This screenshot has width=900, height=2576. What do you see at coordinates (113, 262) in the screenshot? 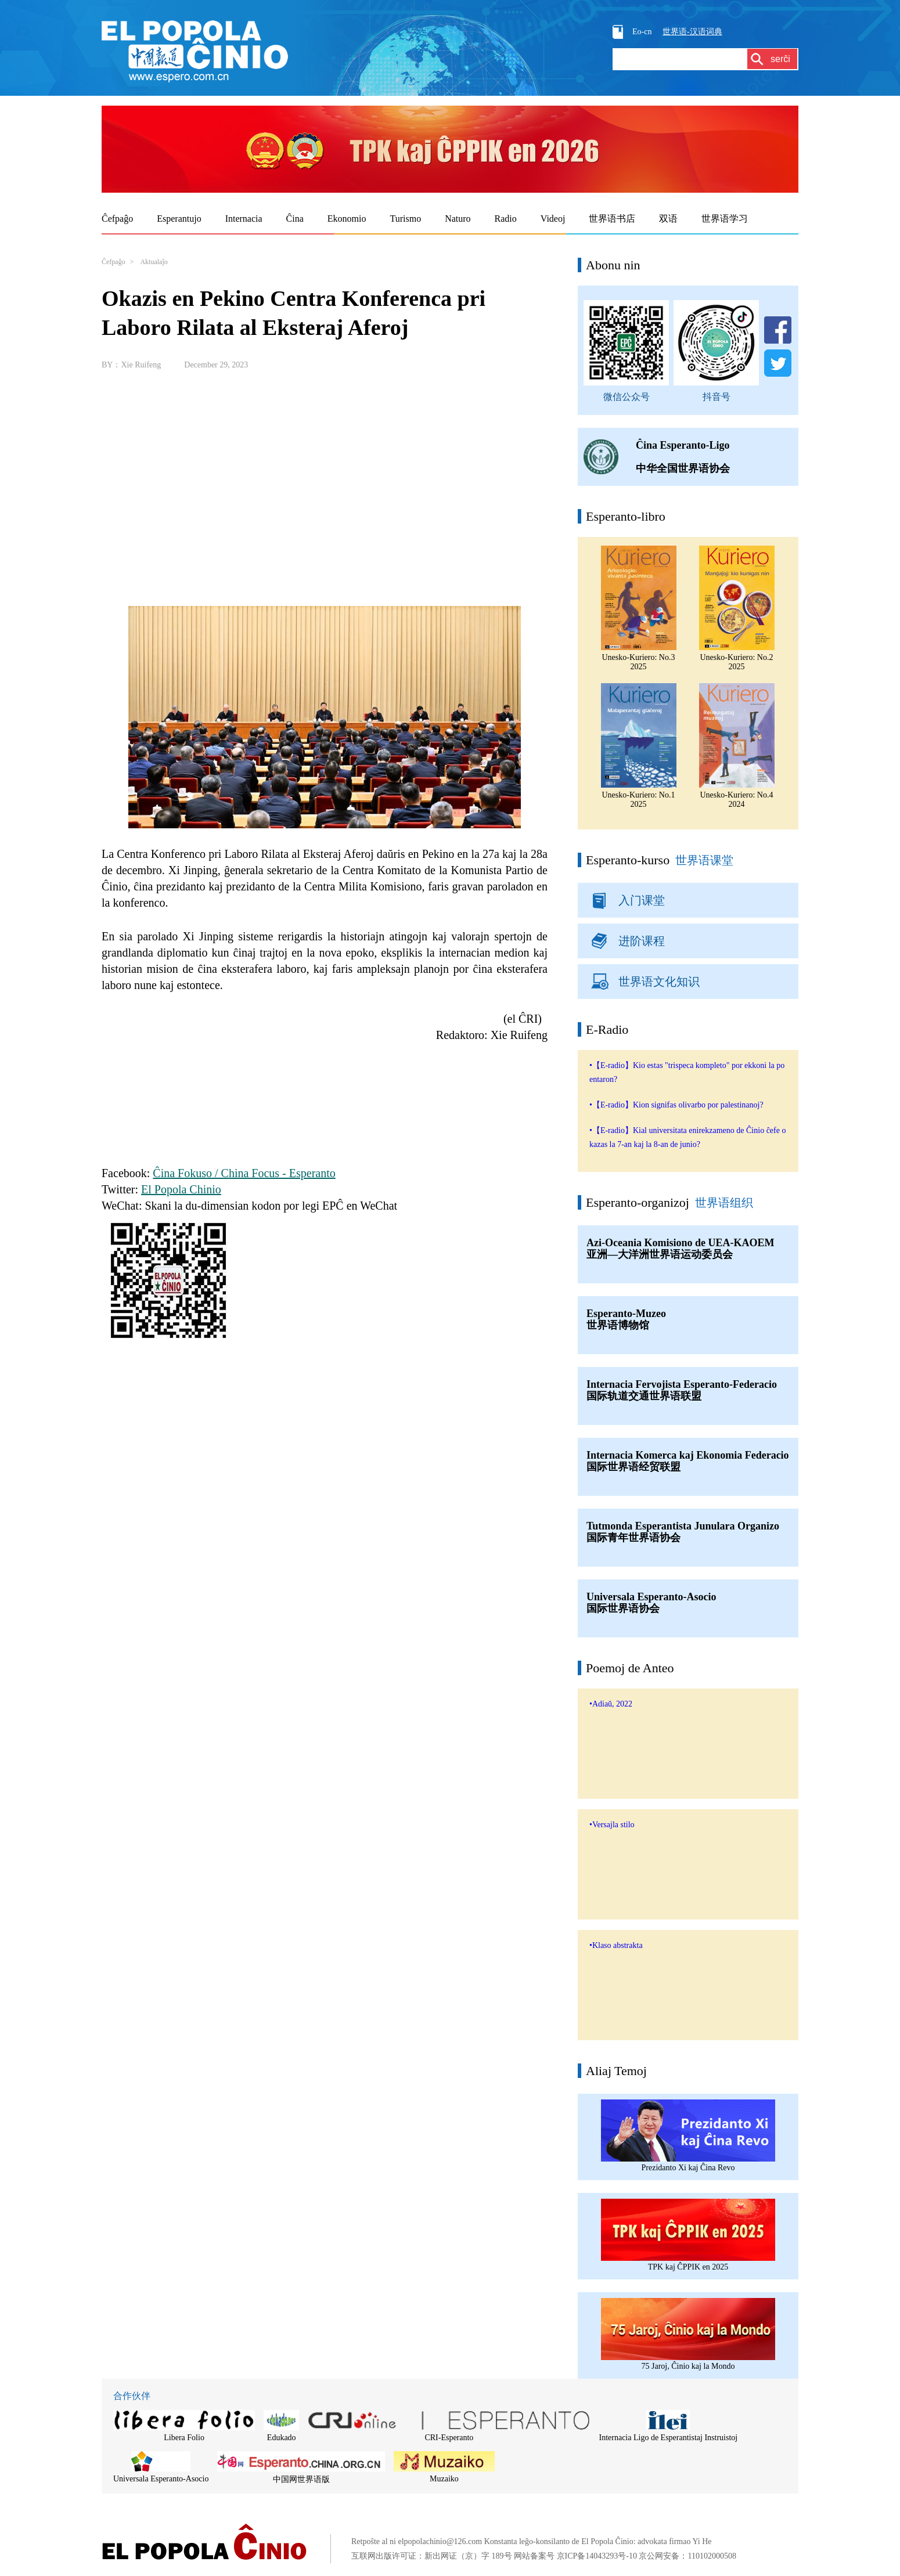
I see `Ĉefpaĝo` at bounding box center [113, 262].